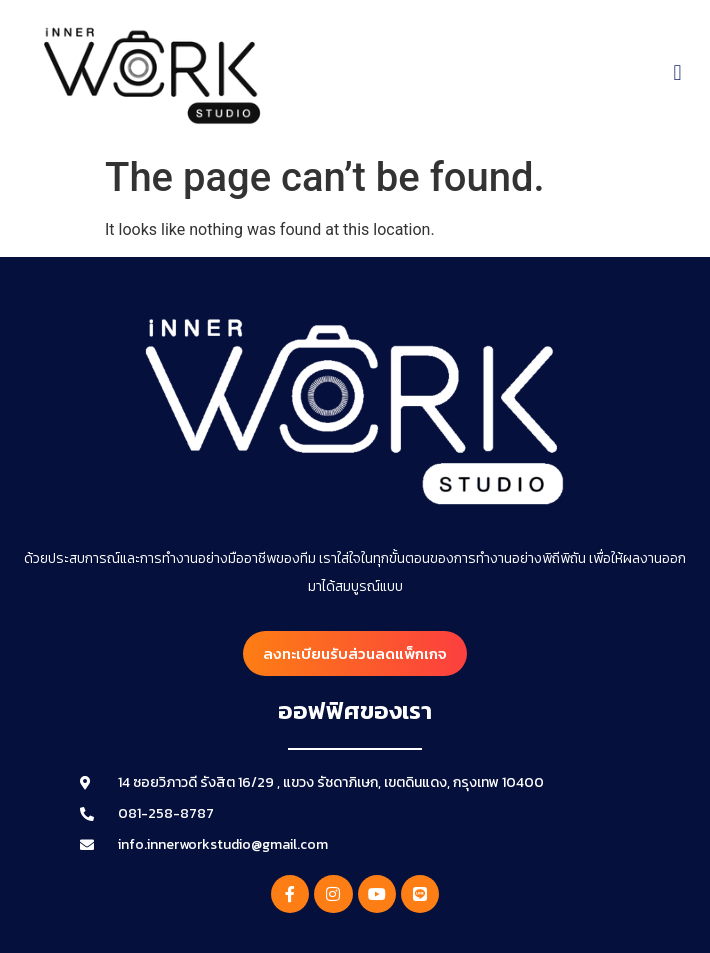 This screenshot has height=953, width=710. Describe the element at coordinates (677, 73) in the screenshot. I see `[button]` at that location.